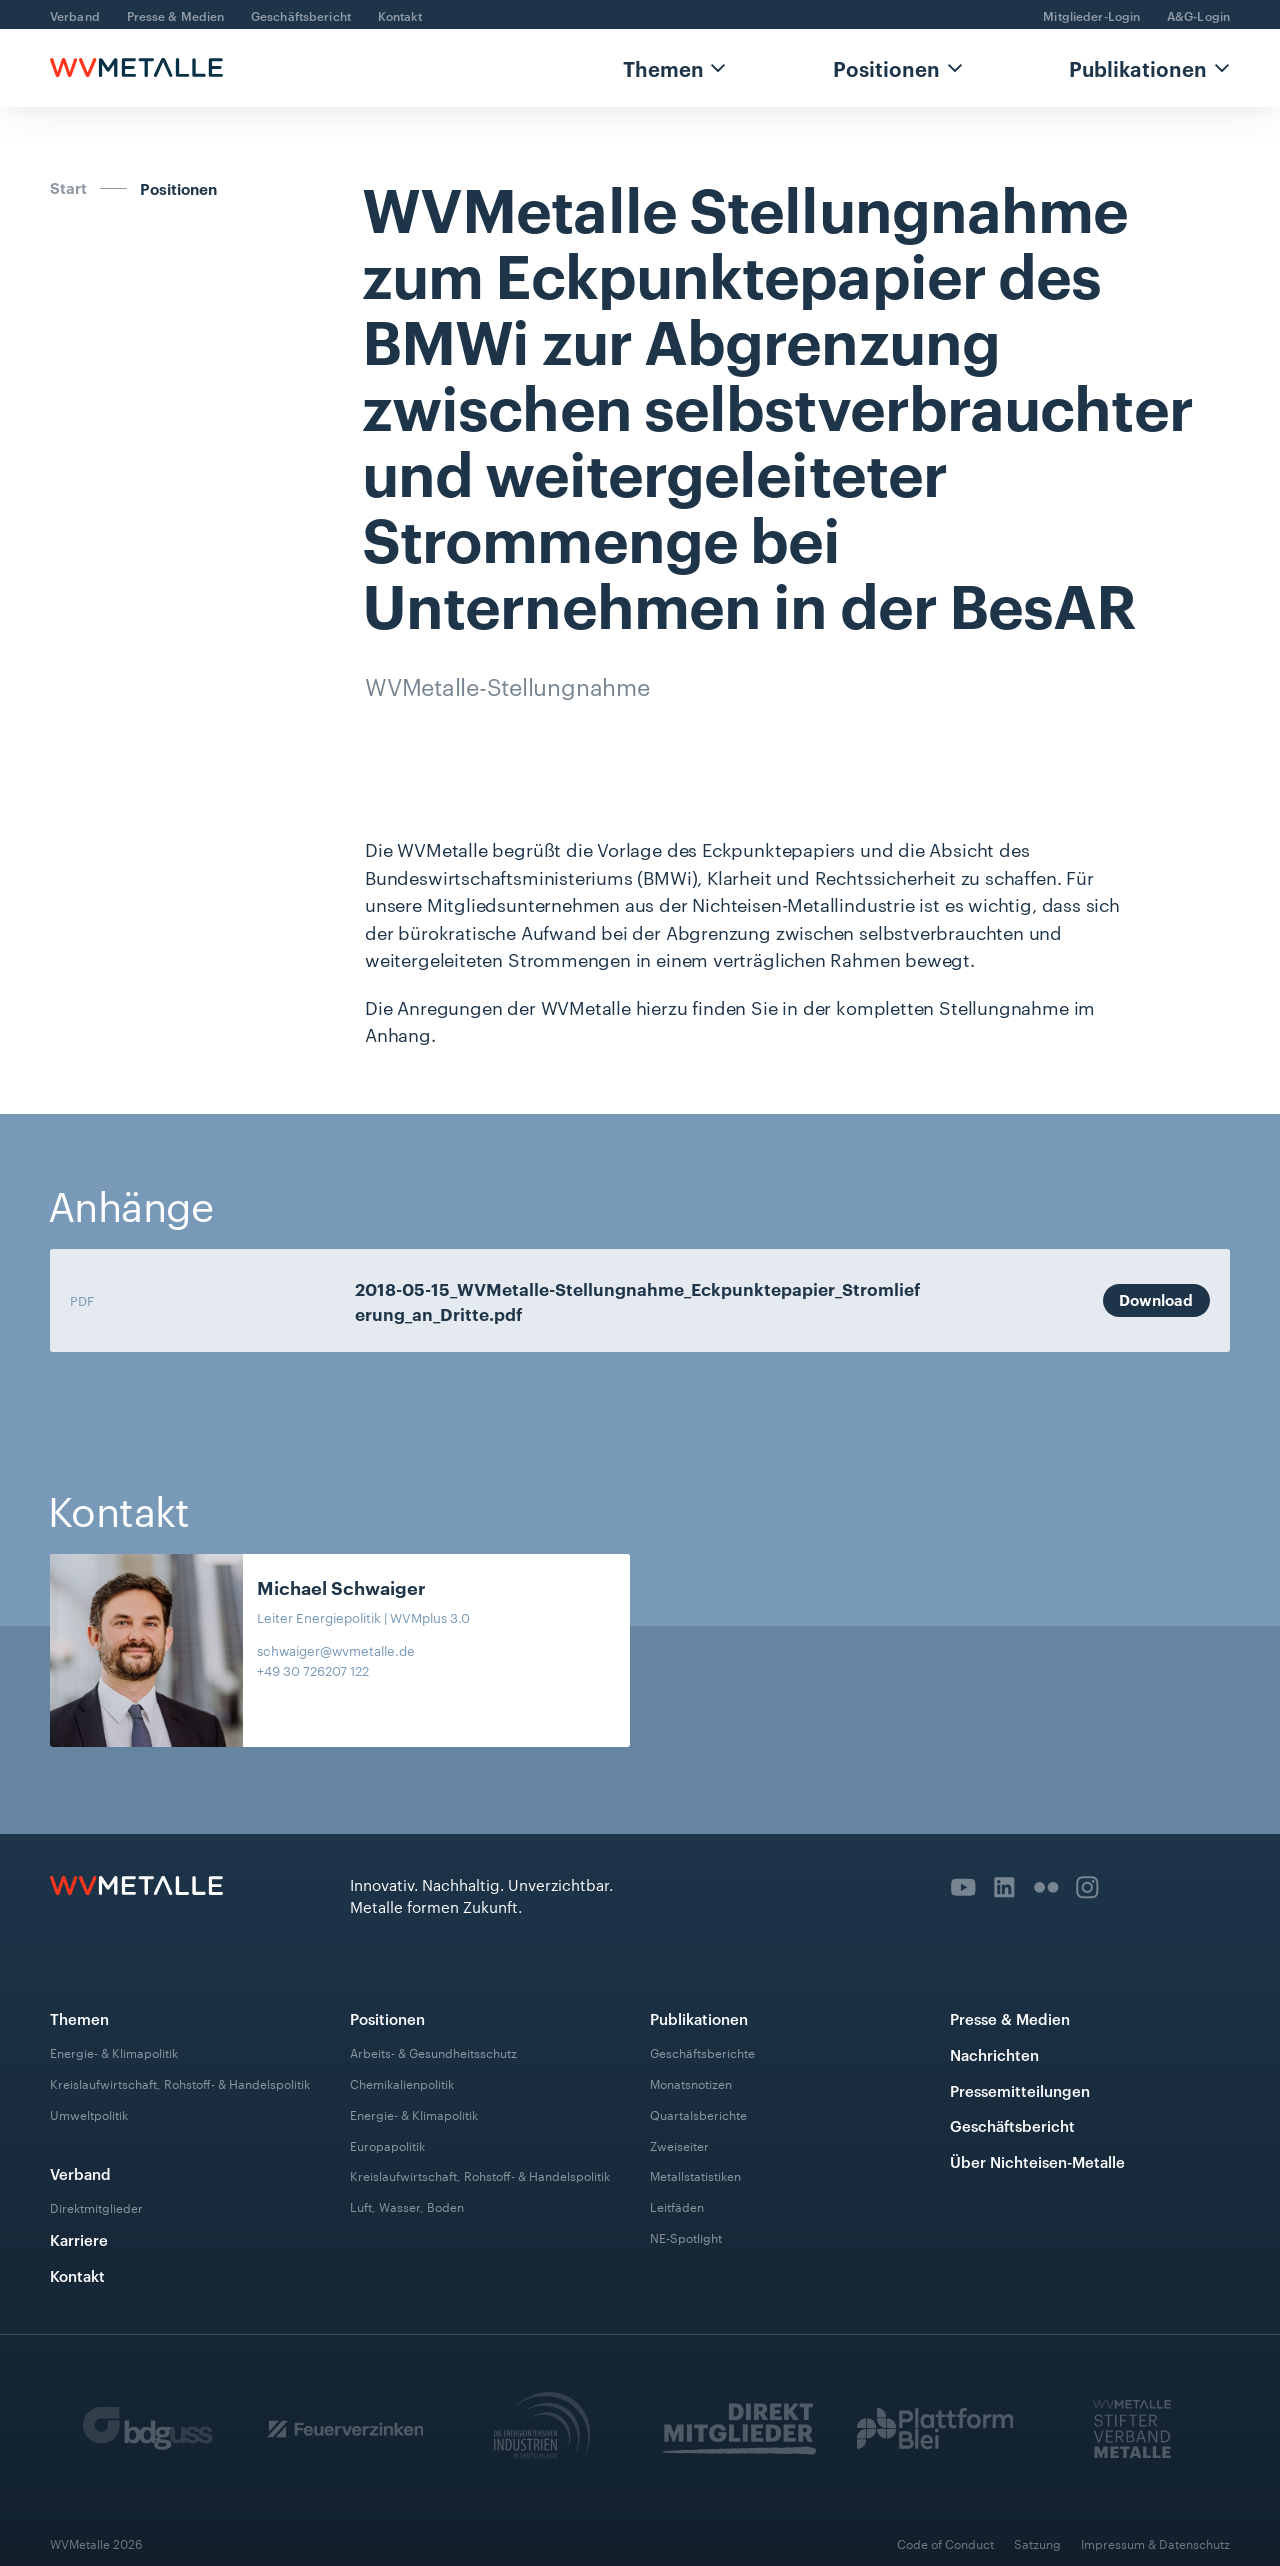 The width and height of the screenshot is (1280, 2566). What do you see at coordinates (96, 2207) in the screenshot?
I see `Direktmitglieder` at bounding box center [96, 2207].